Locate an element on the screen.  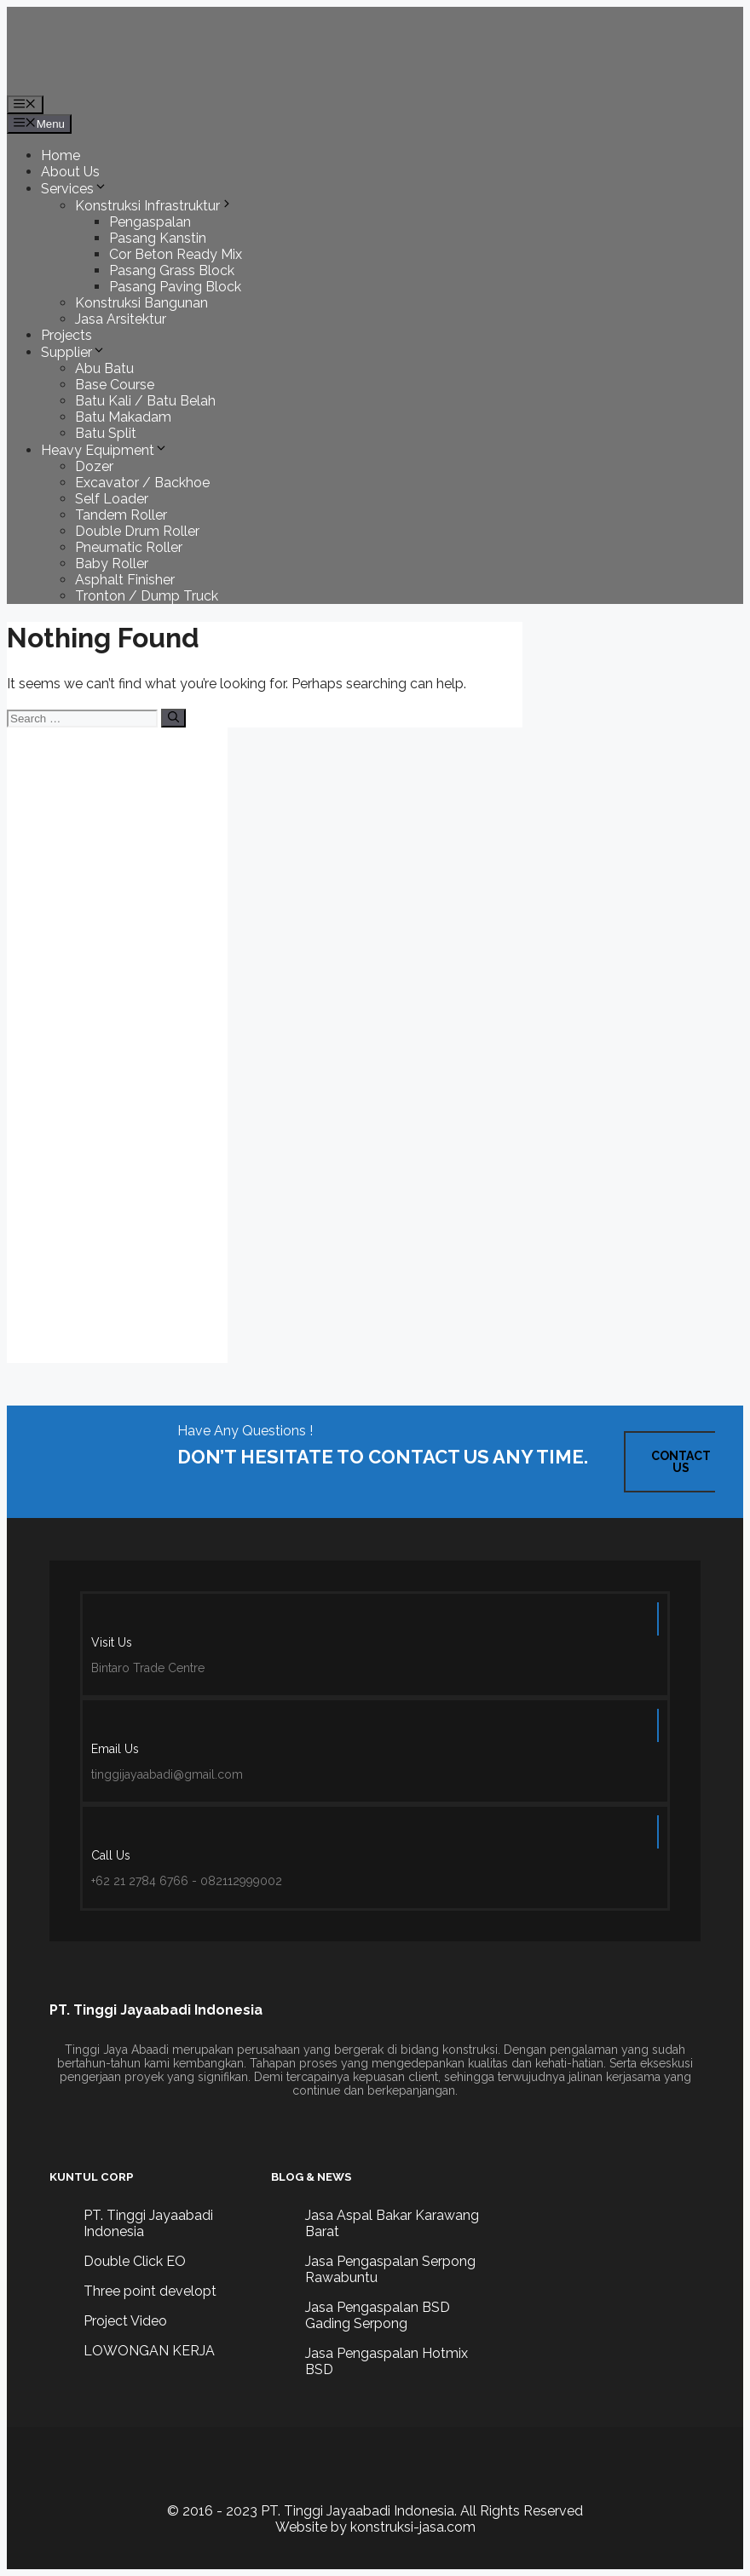
Project Video is located at coordinates (125, 2321).